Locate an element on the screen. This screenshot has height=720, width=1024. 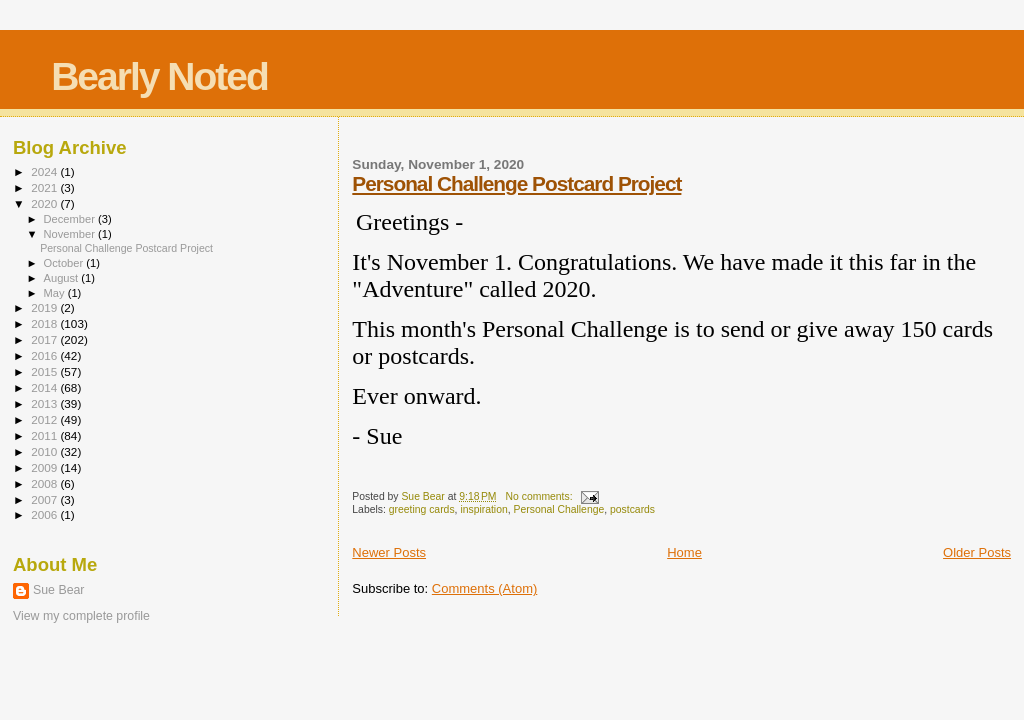
2021 is located at coordinates (45, 187).